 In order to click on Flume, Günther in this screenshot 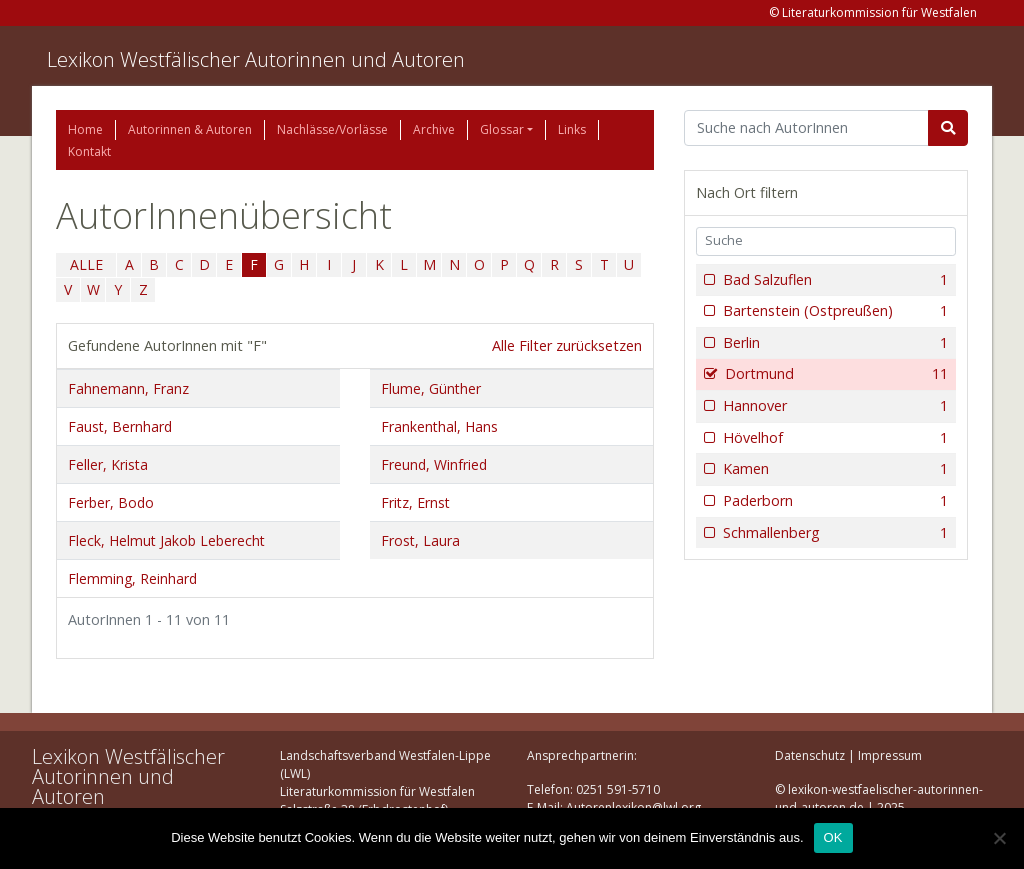, I will do `click(431, 388)`.